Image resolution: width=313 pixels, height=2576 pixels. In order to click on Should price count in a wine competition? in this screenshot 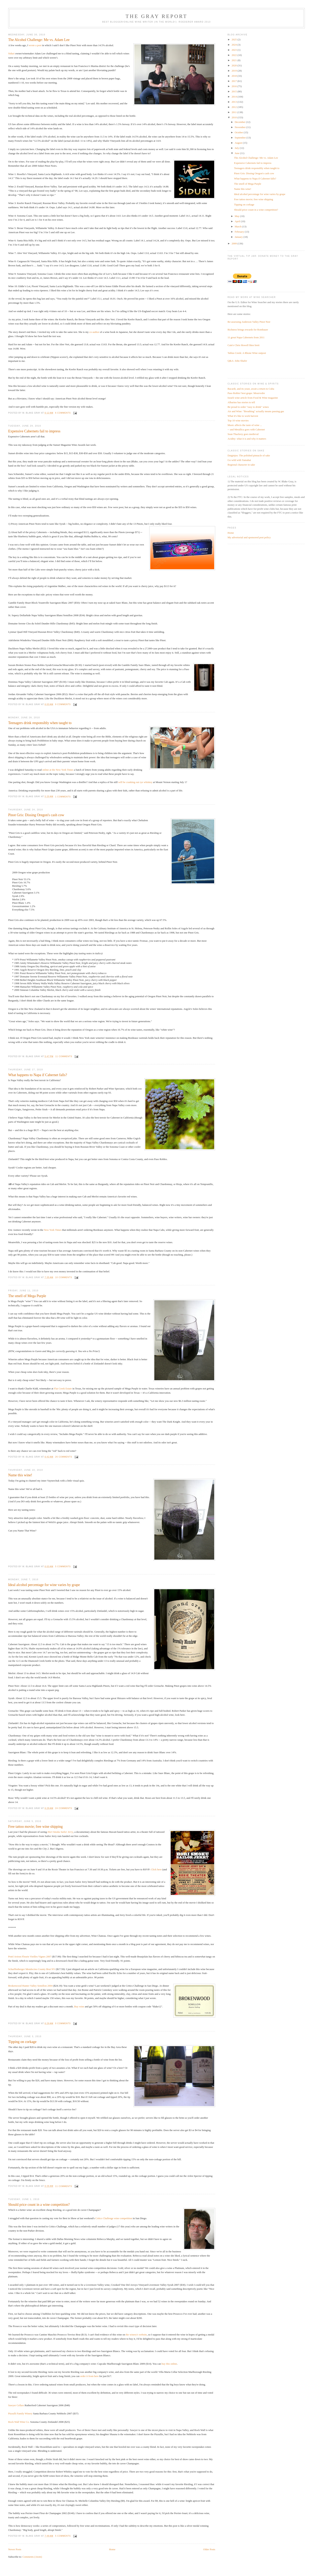, I will do `click(39, 2205)`.